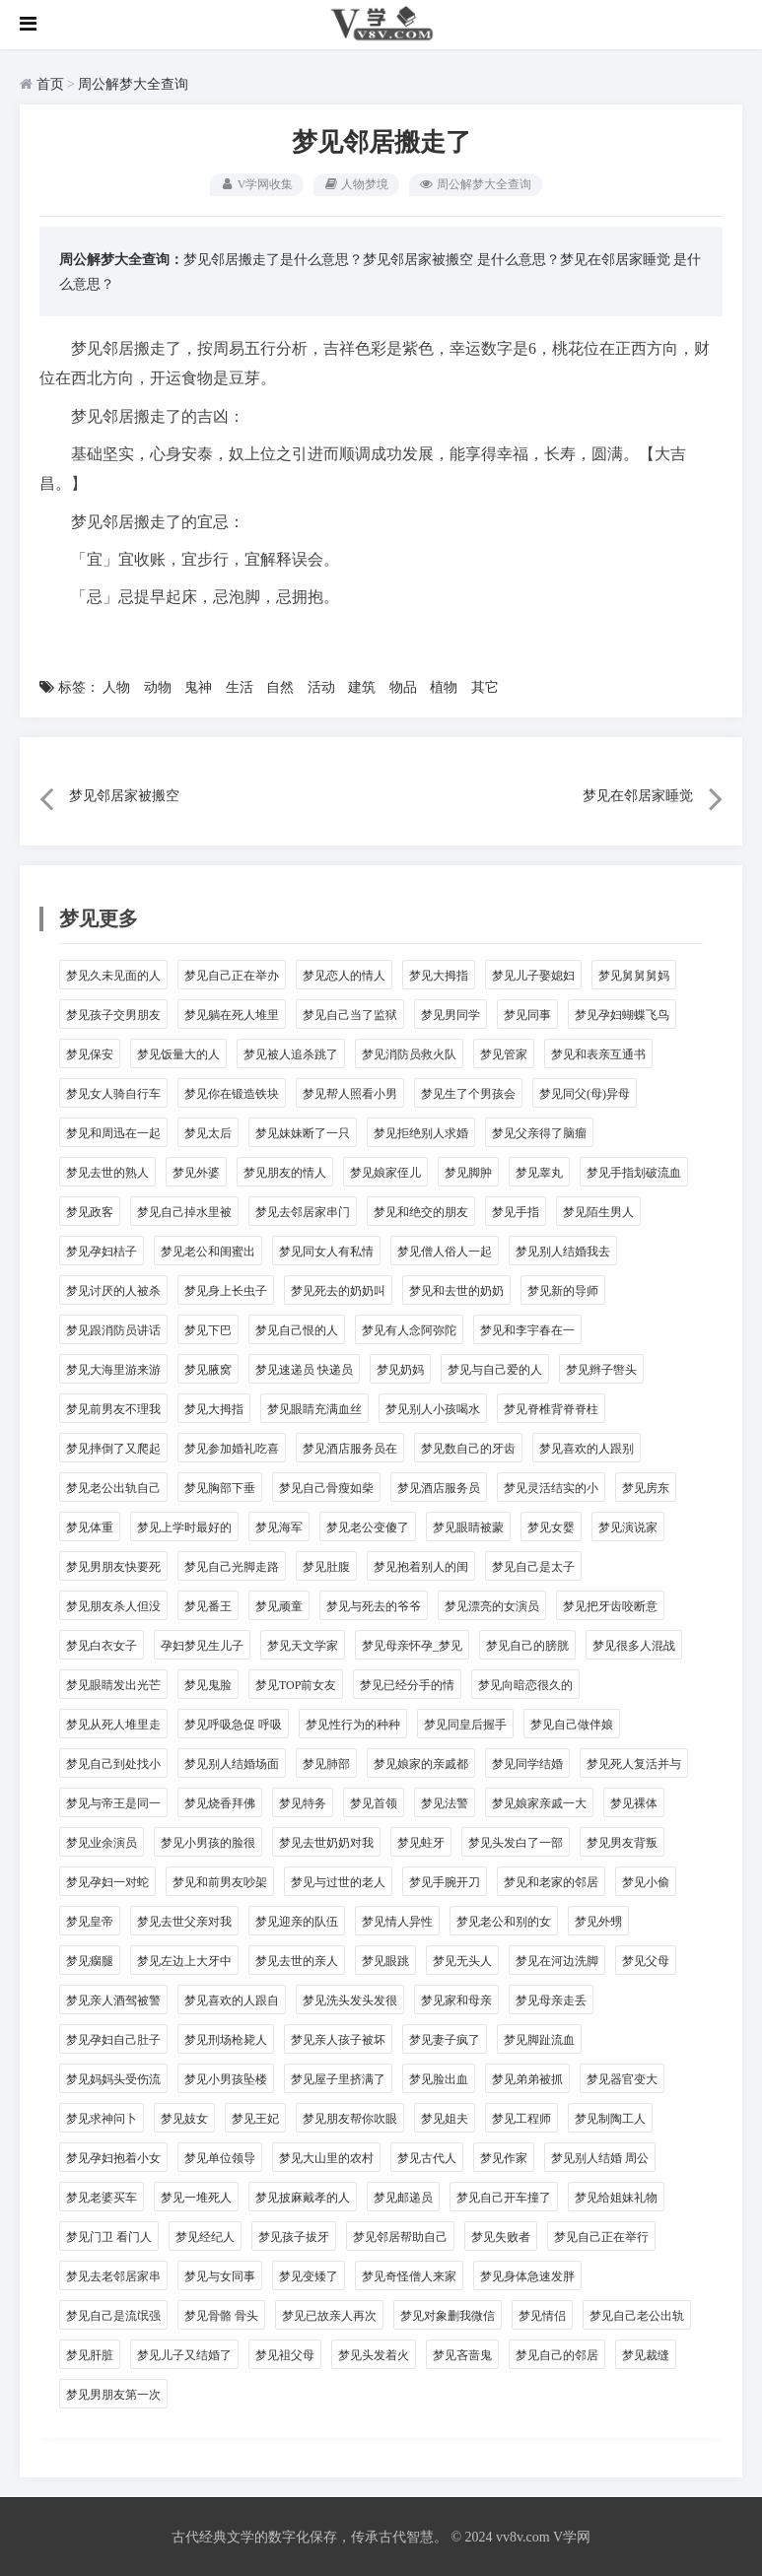 Image resolution: width=762 pixels, height=2576 pixels. I want to click on 梦见死去的奶奶叫, so click(338, 1290).